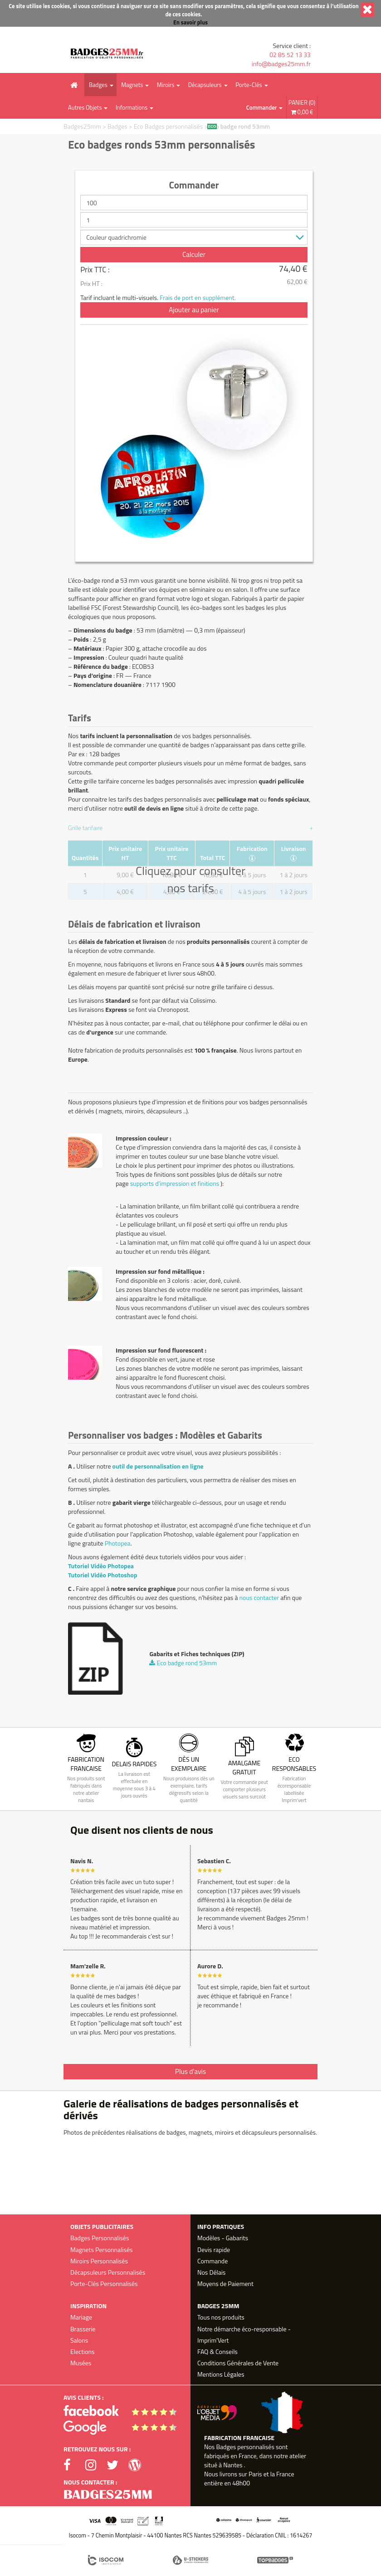 The width and height of the screenshot is (381, 2576). I want to click on Badges25mm, so click(82, 126).